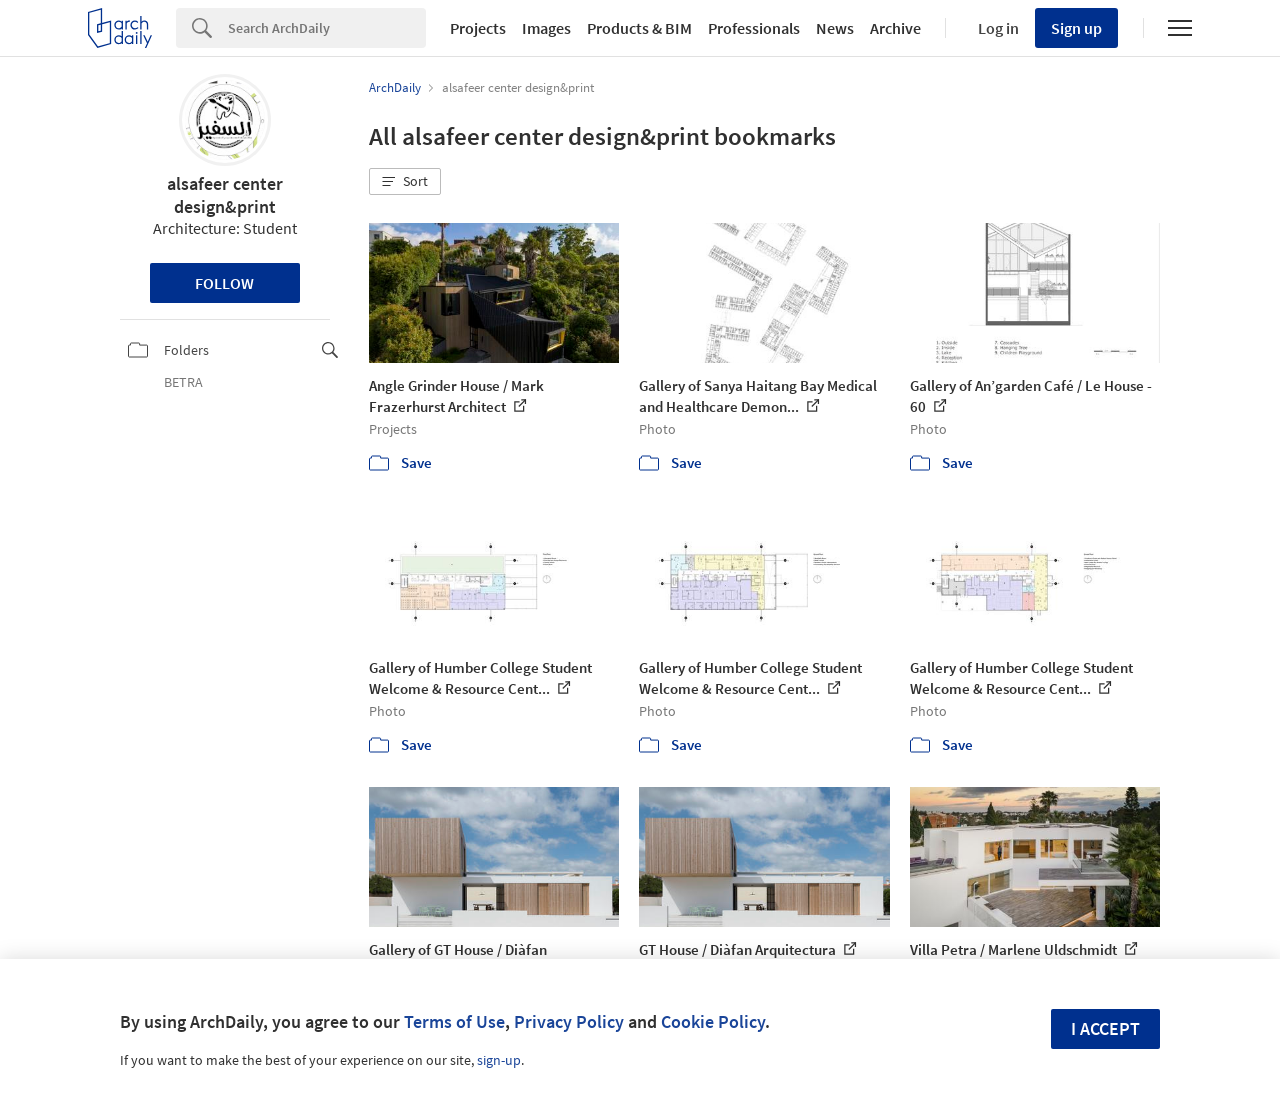  Describe the element at coordinates (1105, 1028) in the screenshot. I see `I accept` at that location.